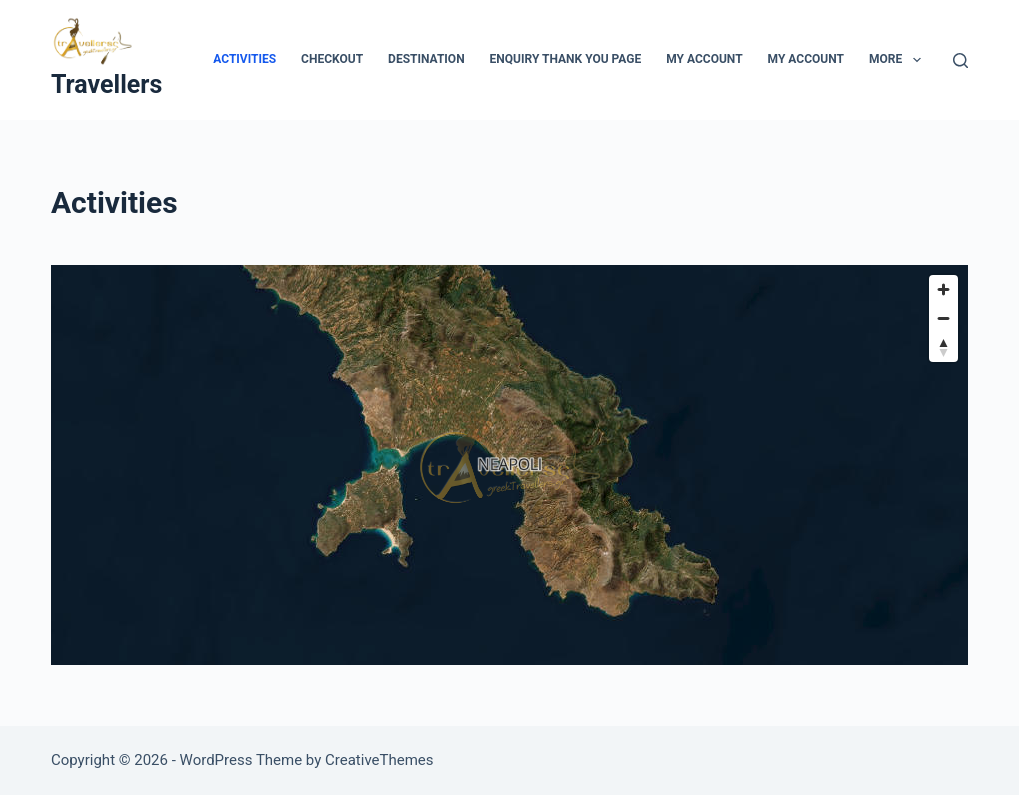 This screenshot has width=1019, height=795. Describe the element at coordinates (960, 60) in the screenshot. I see `[Search]` at that location.